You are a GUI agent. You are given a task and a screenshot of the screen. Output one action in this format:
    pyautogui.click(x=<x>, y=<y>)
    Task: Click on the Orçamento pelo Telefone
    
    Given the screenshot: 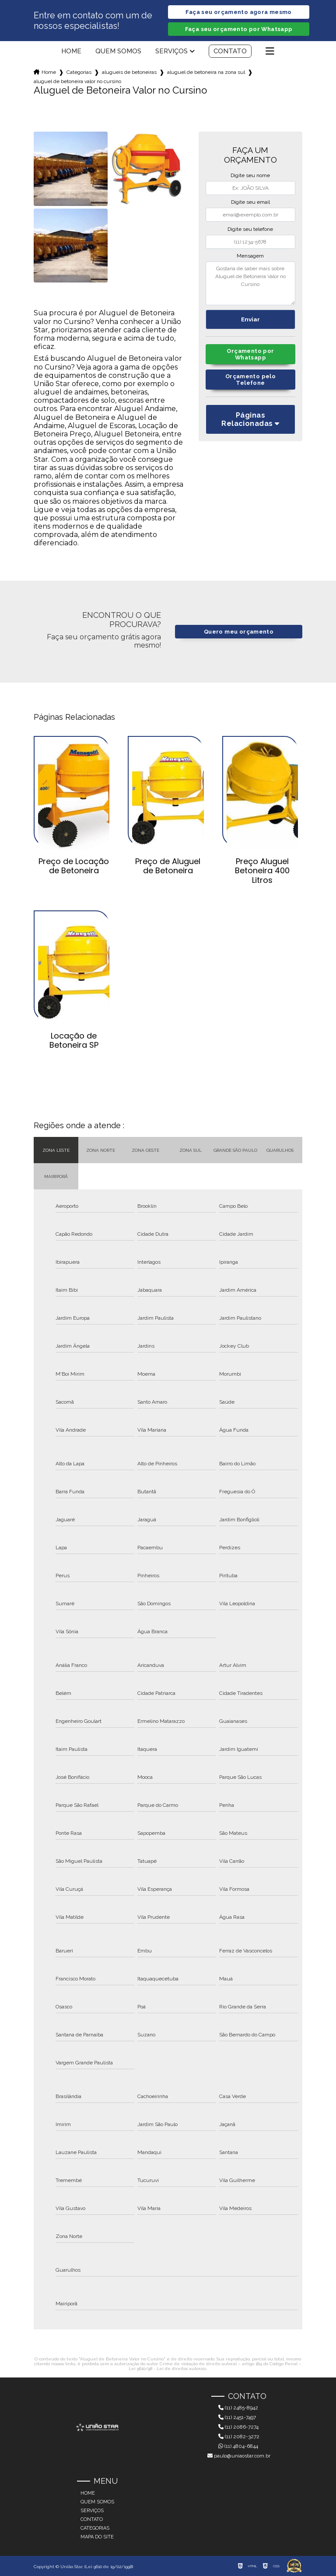 What is the action you would take?
    pyautogui.click(x=250, y=379)
    